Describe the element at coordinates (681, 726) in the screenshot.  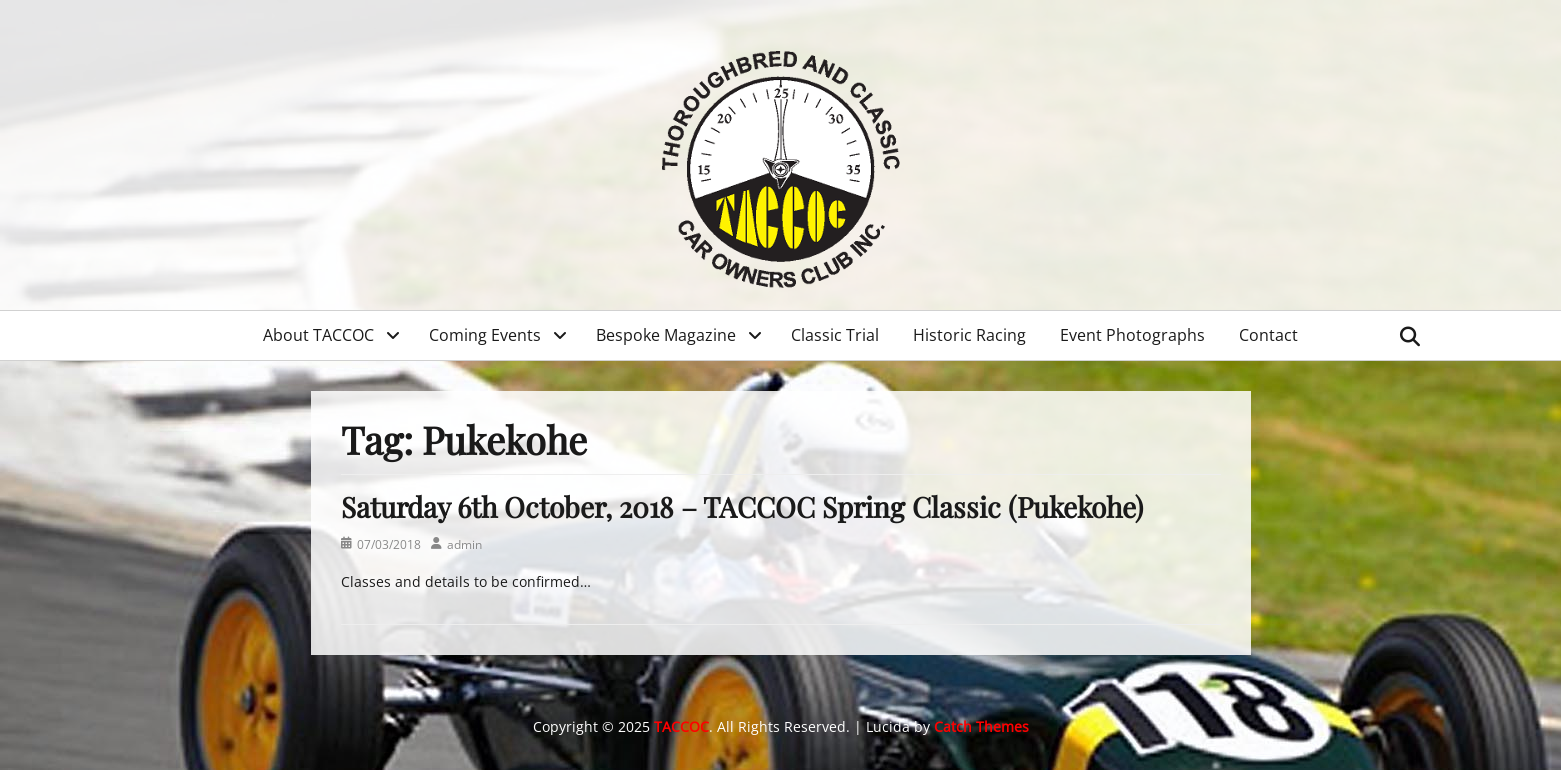
I see `TACCOC` at that location.